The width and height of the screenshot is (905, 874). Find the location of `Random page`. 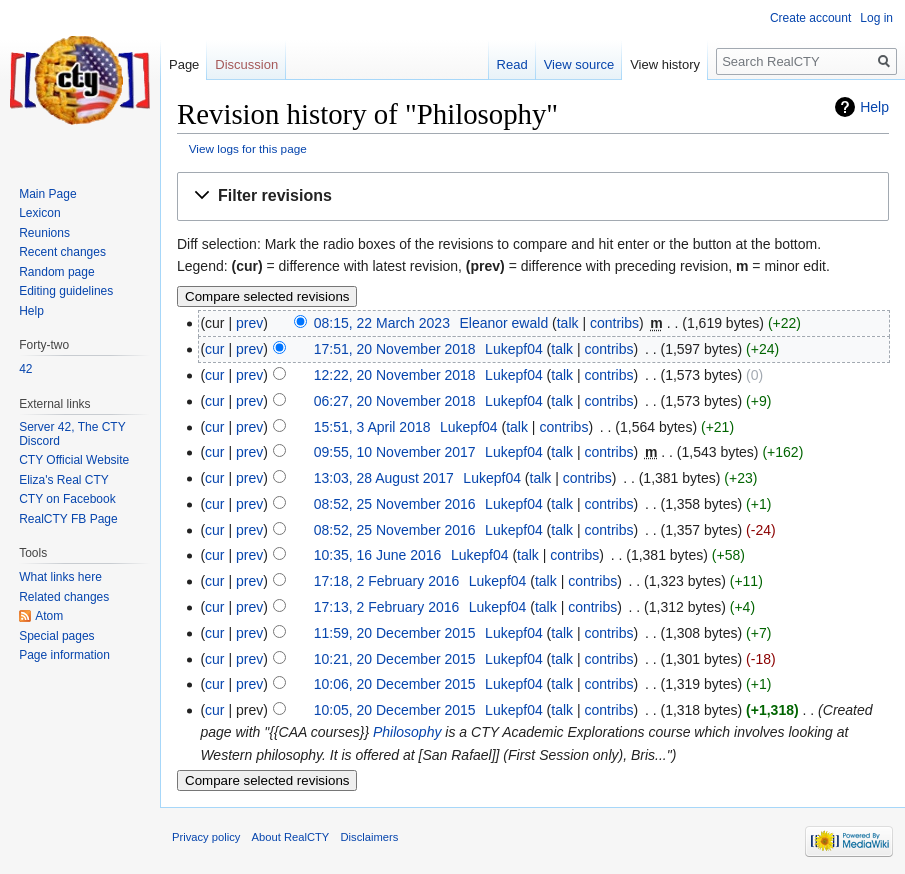

Random page is located at coordinates (56, 272).